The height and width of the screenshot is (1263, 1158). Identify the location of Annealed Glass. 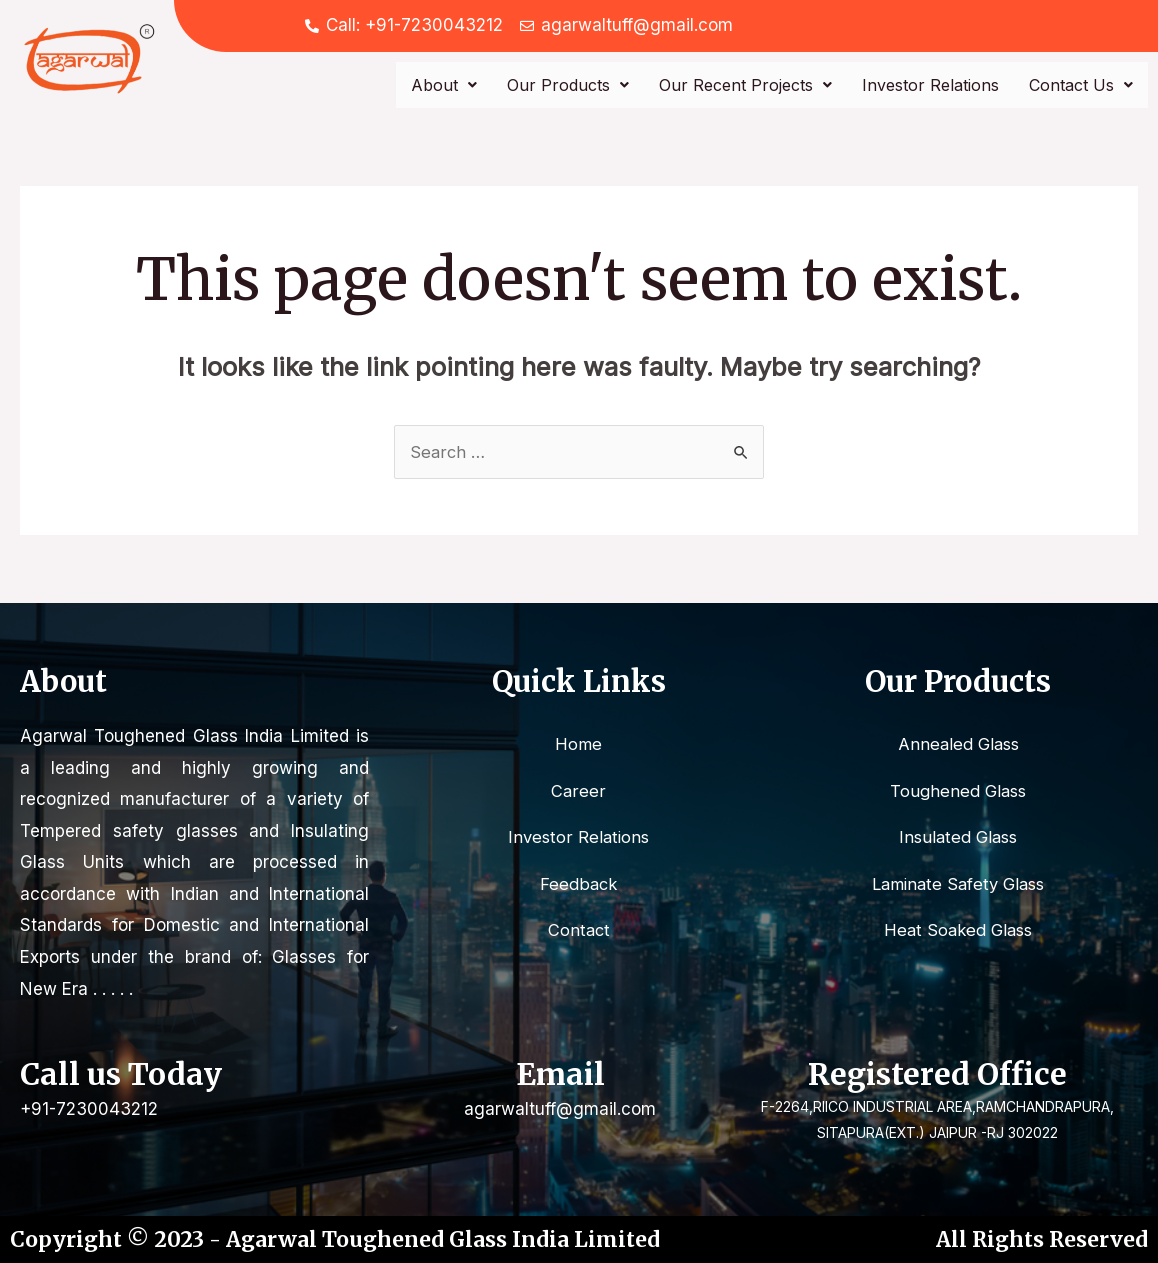
(958, 744).